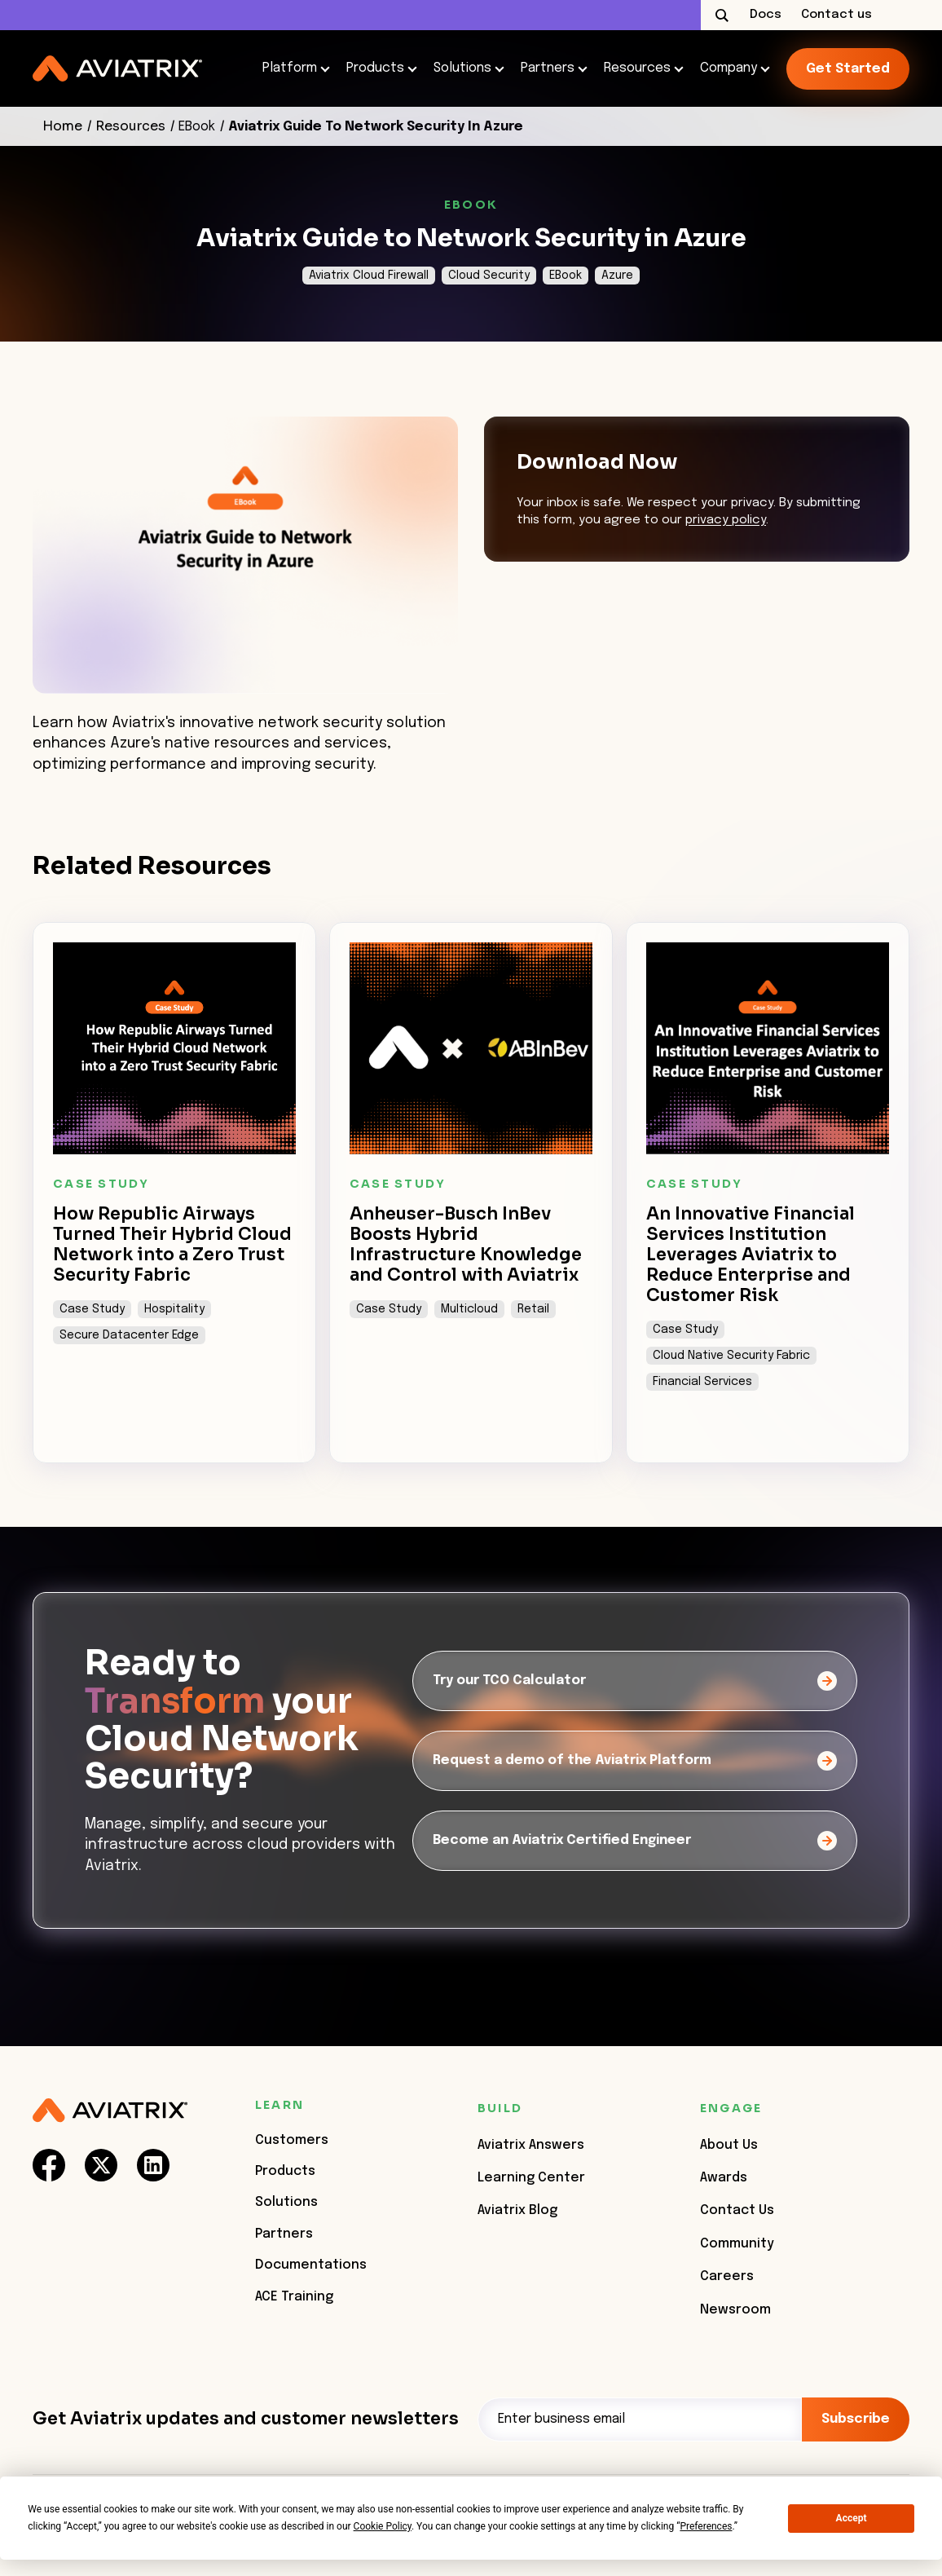 This screenshot has width=942, height=2576. I want to click on Subscribe, so click(855, 2419).